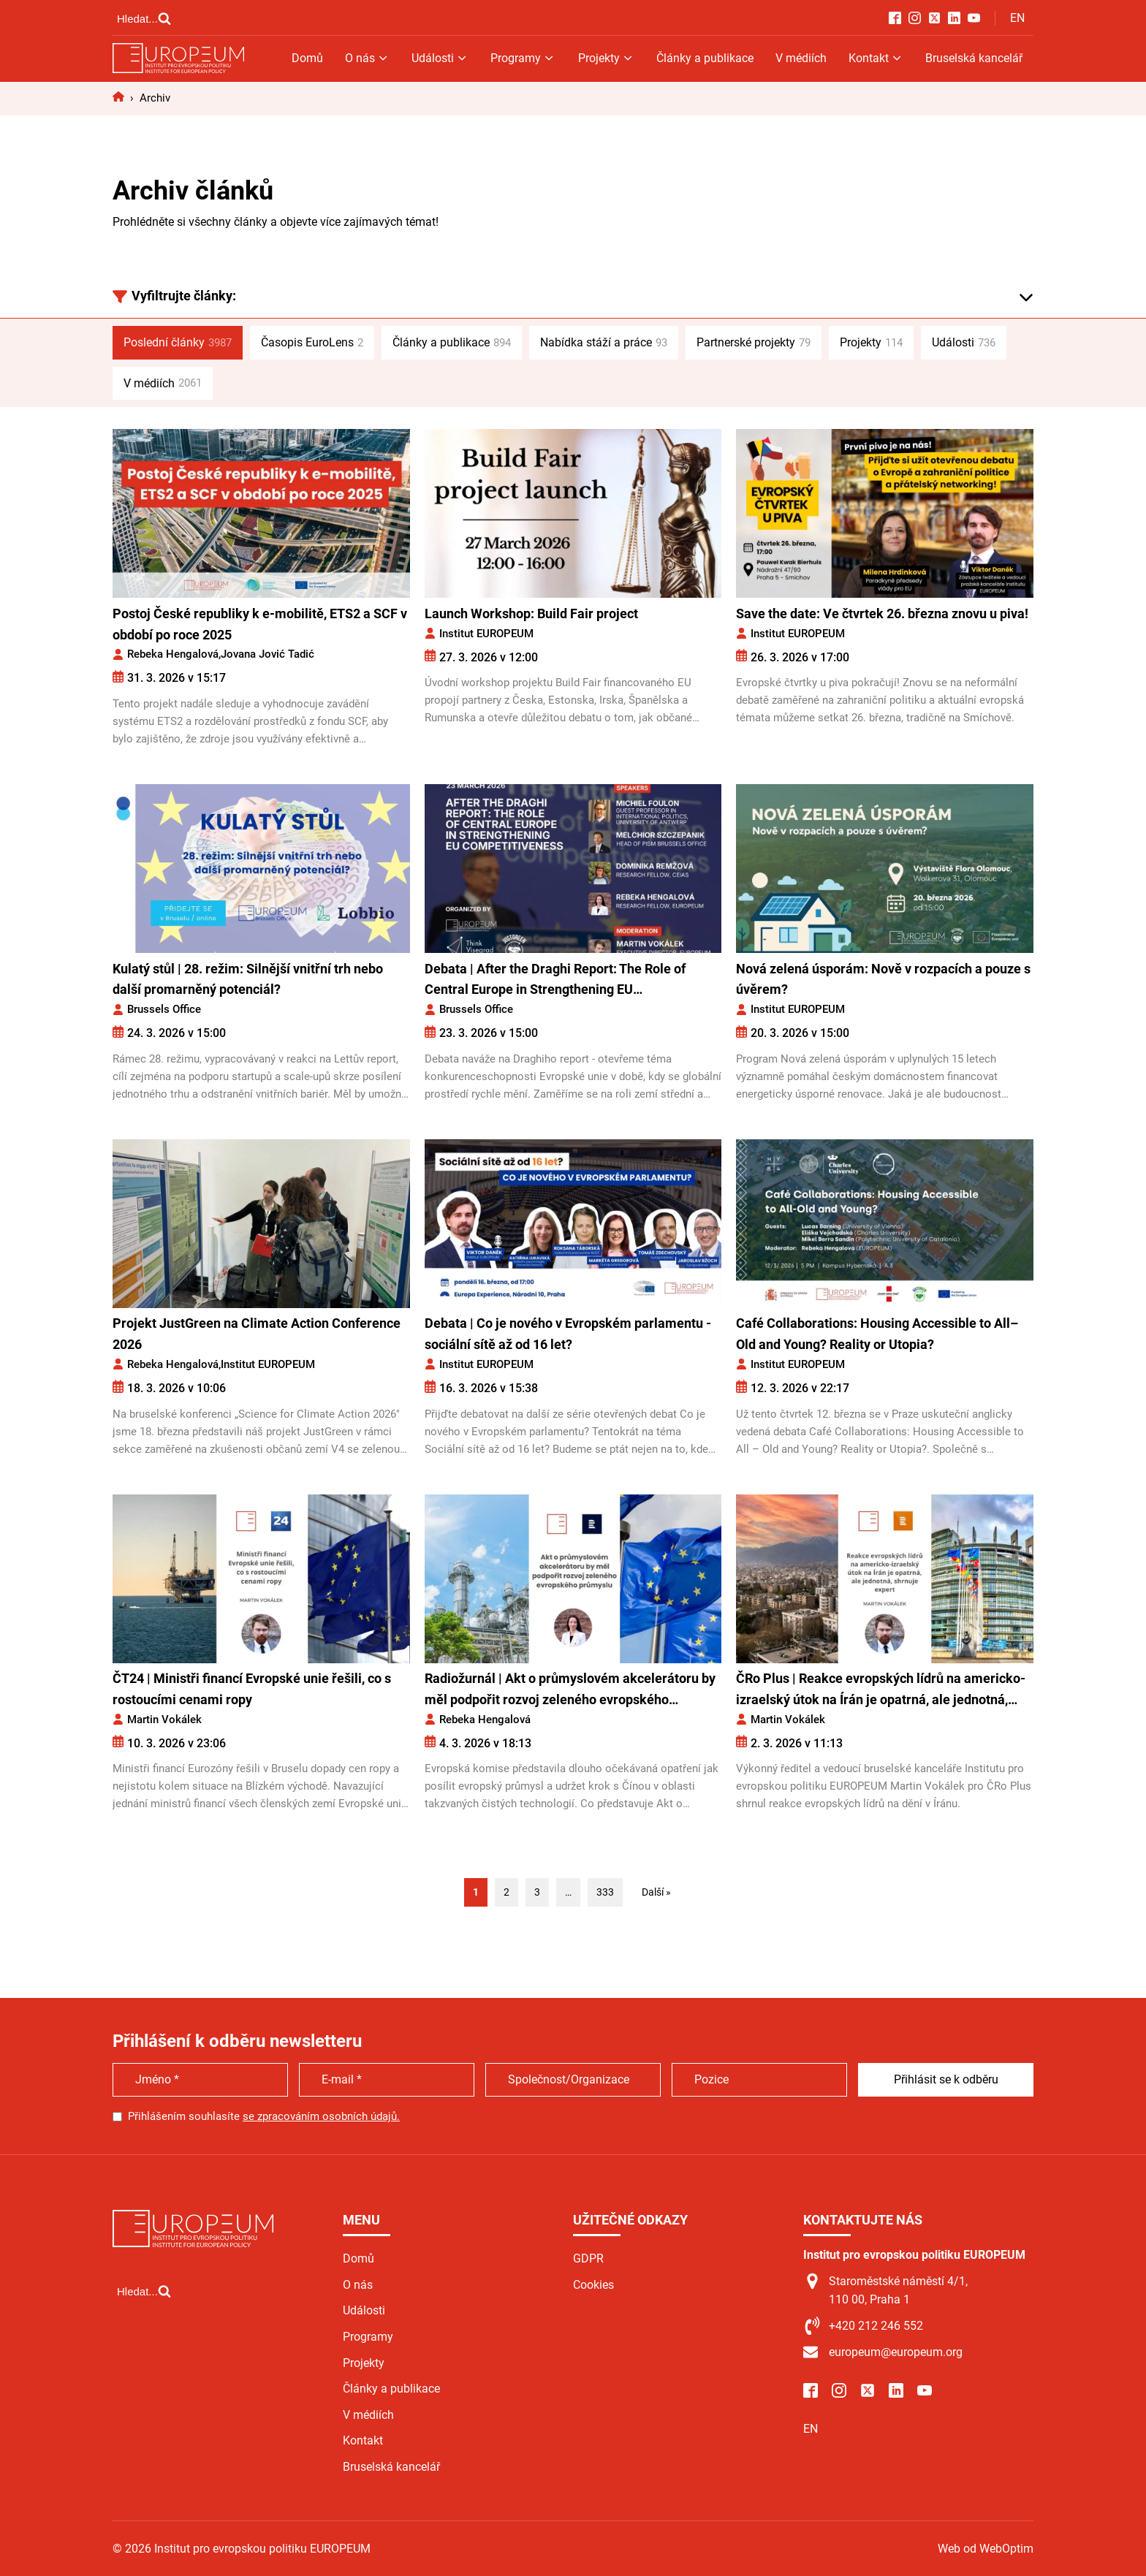 This screenshot has width=1146, height=2576. I want to click on Rebeka Hengalová, so click(173, 654).